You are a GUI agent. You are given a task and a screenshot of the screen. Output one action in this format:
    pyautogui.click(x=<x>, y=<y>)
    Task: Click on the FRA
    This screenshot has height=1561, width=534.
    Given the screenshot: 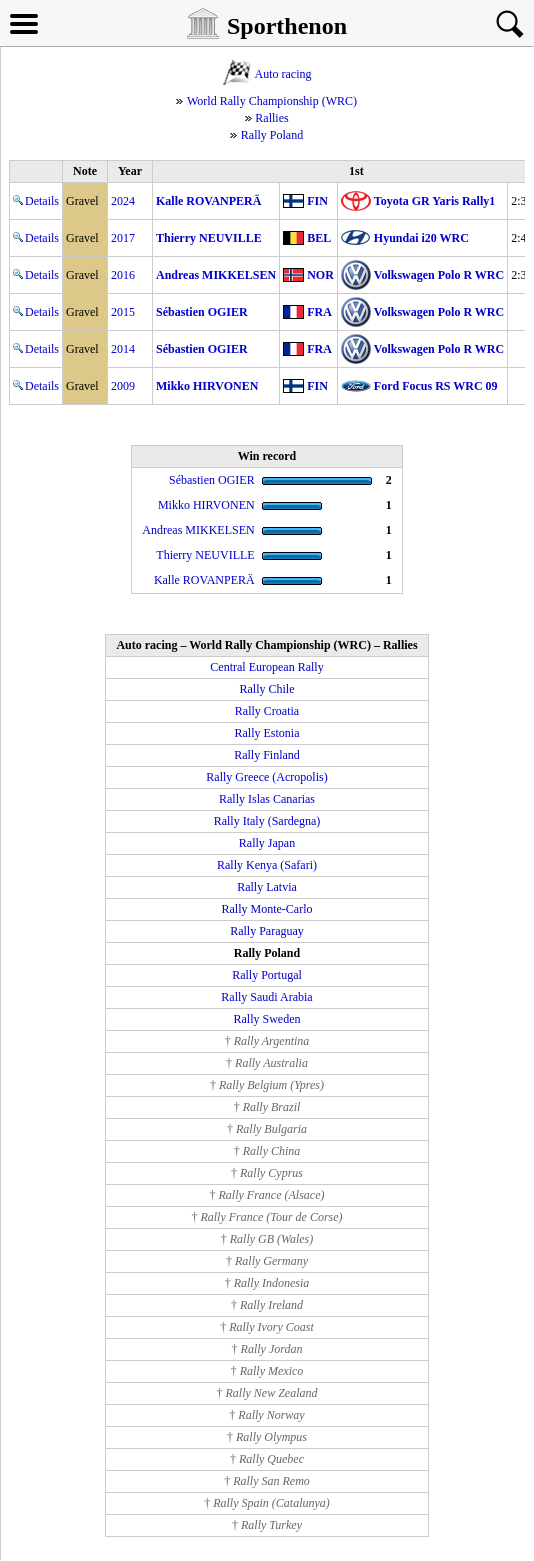 What is the action you would take?
    pyautogui.click(x=319, y=312)
    